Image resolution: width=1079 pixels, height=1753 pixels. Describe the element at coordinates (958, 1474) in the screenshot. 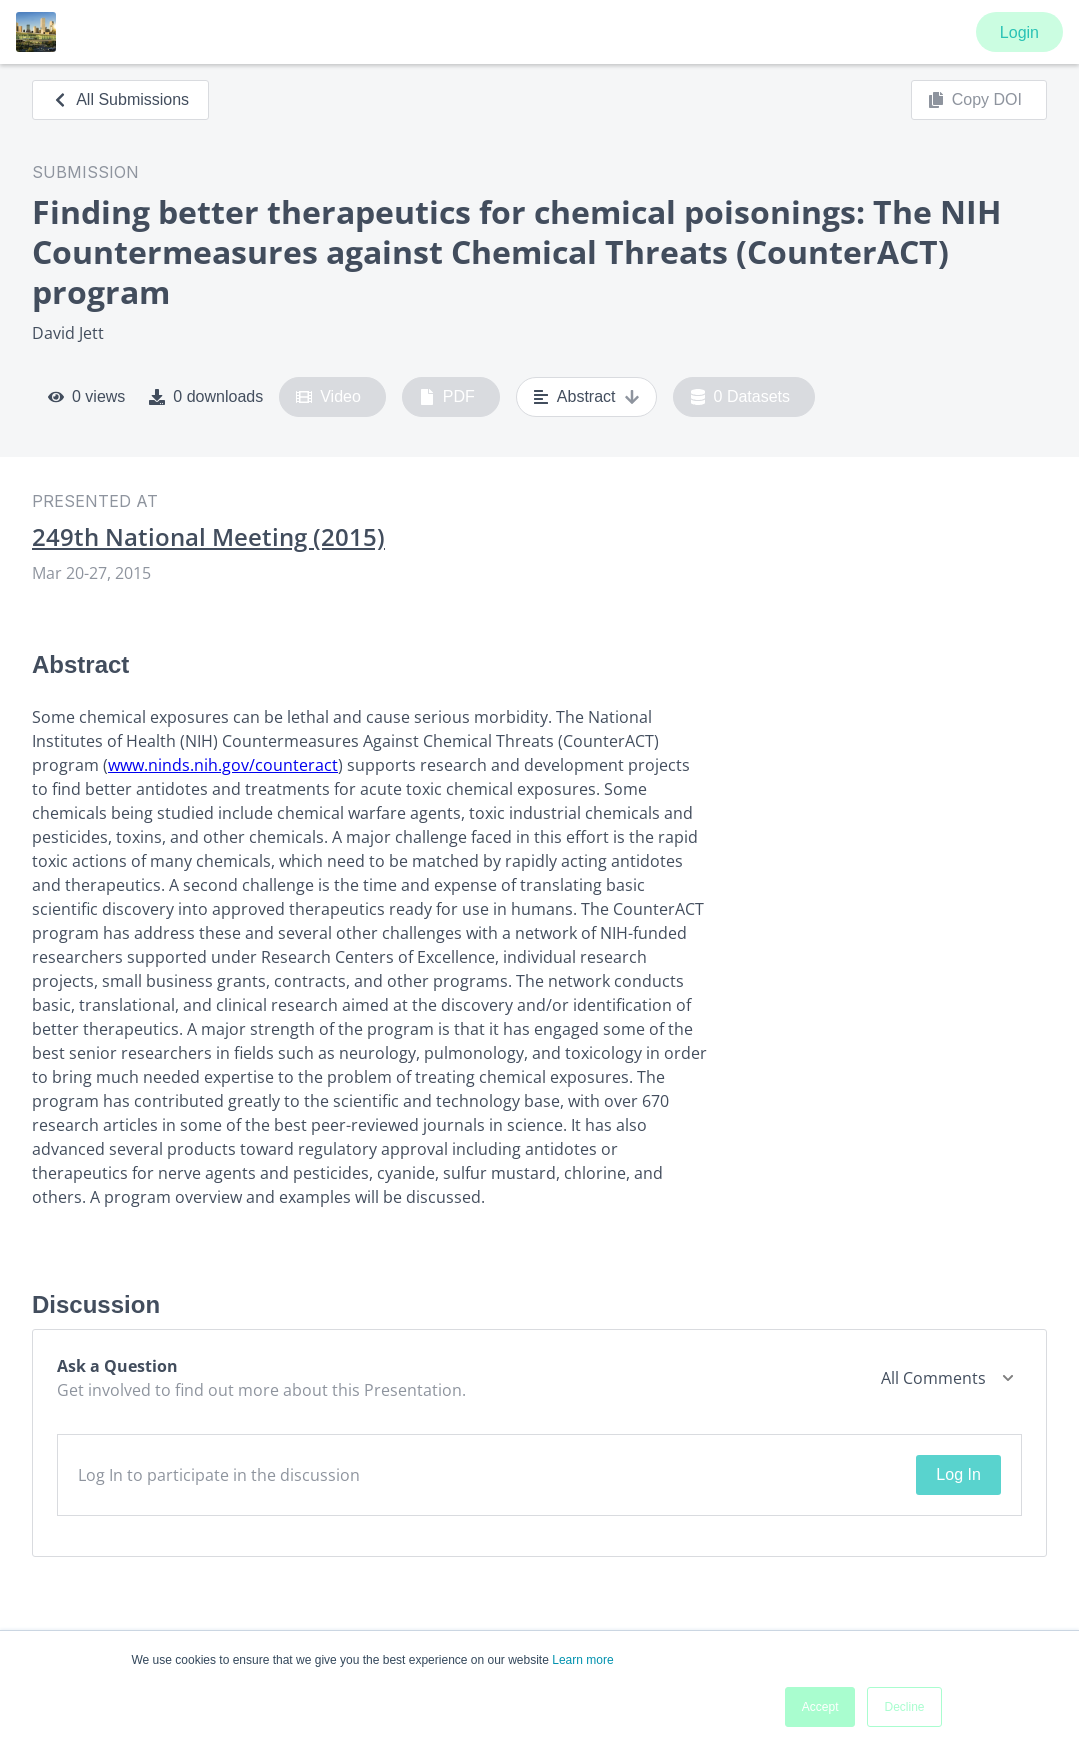

I see `Log In` at that location.